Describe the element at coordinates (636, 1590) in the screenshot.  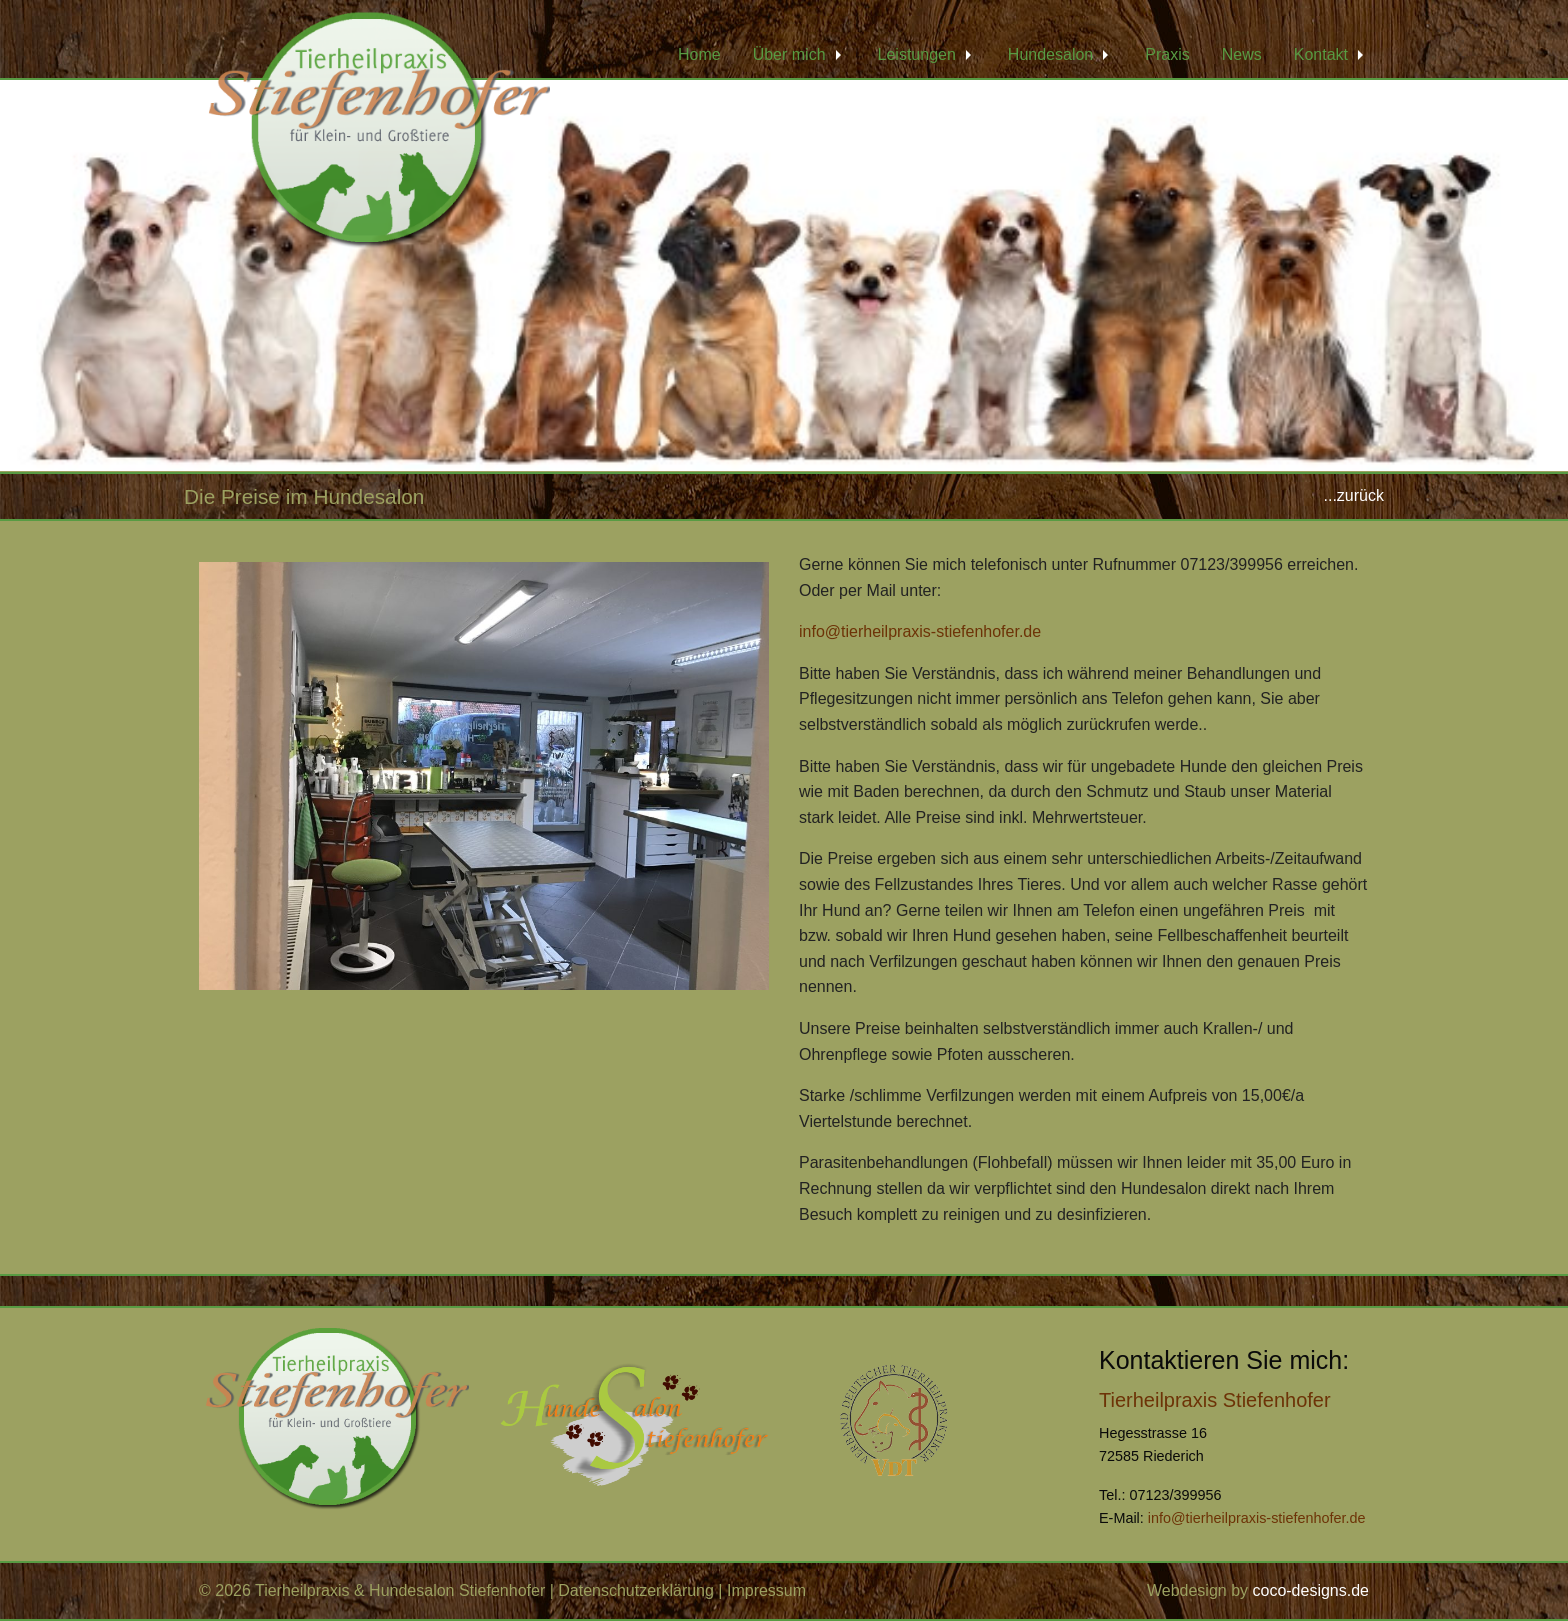
I see `Datenschutzerklärung` at that location.